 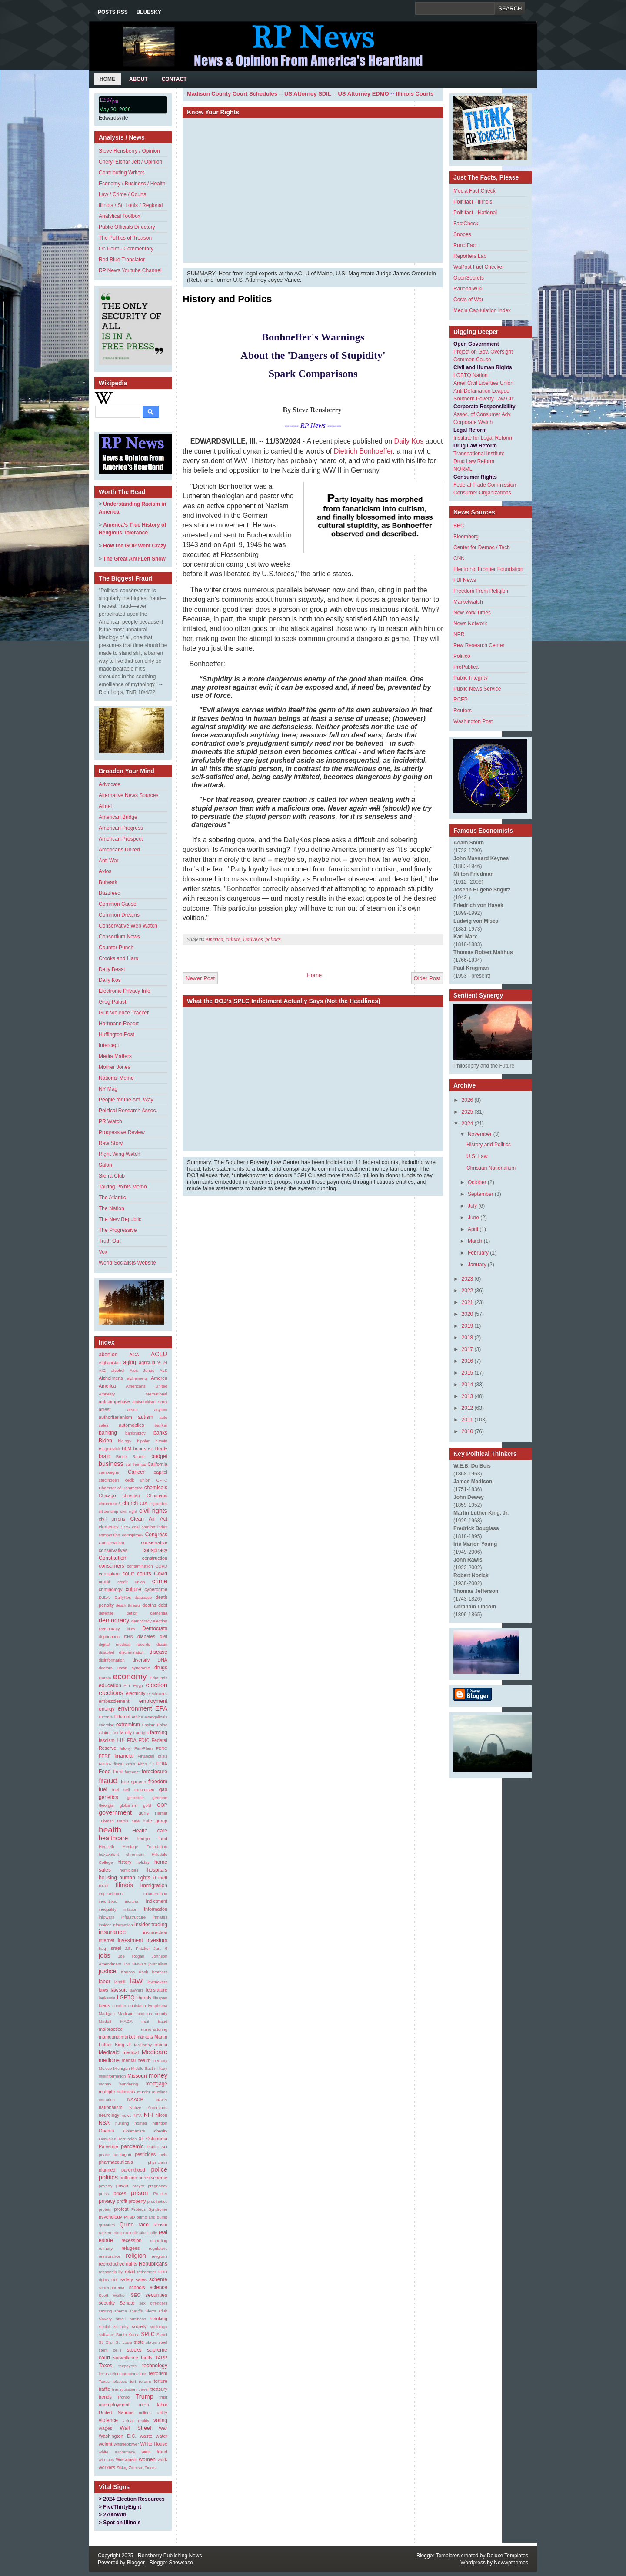 I want to click on cal thomas, so click(x=136, y=1464).